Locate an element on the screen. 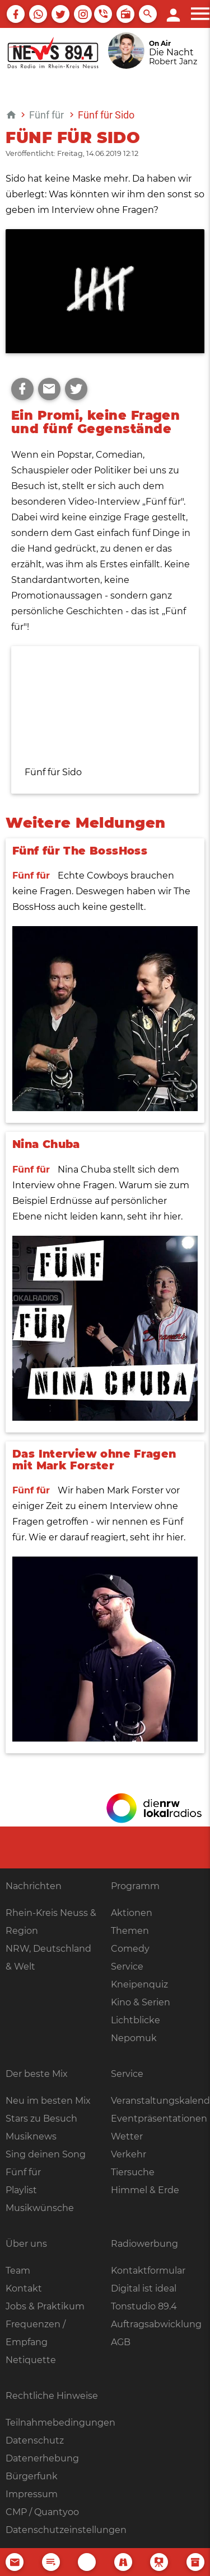  Eventpräsentationen is located at coordinates (159, 2118).